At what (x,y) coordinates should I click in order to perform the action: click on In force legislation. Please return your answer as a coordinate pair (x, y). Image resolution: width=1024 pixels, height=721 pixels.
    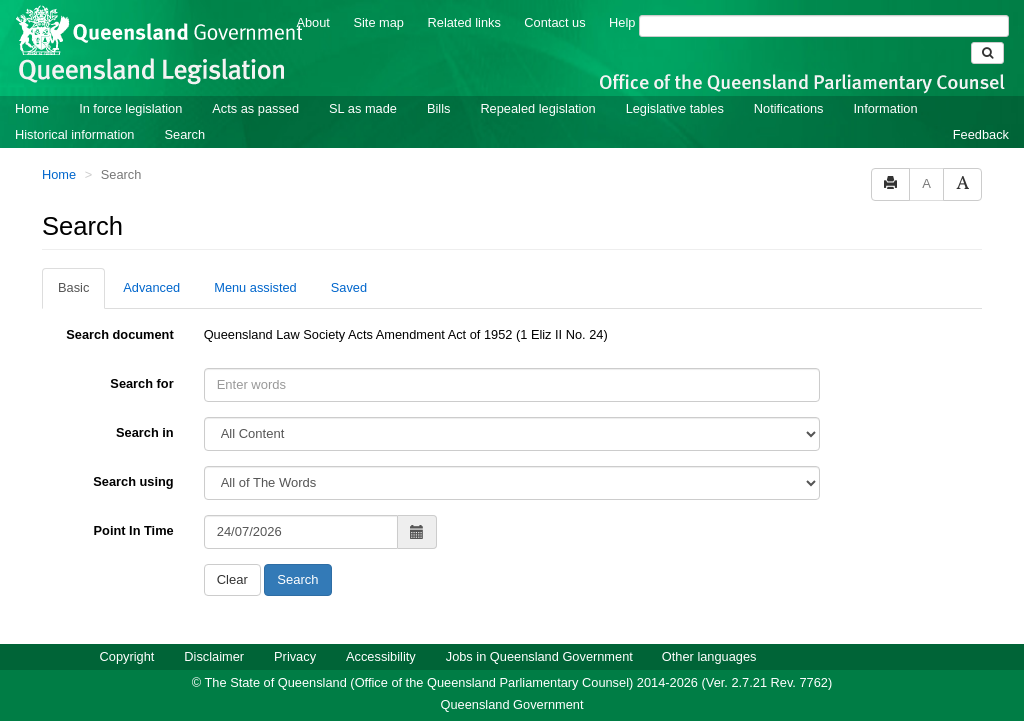
    Looking at the image, I should click on (130, 108).